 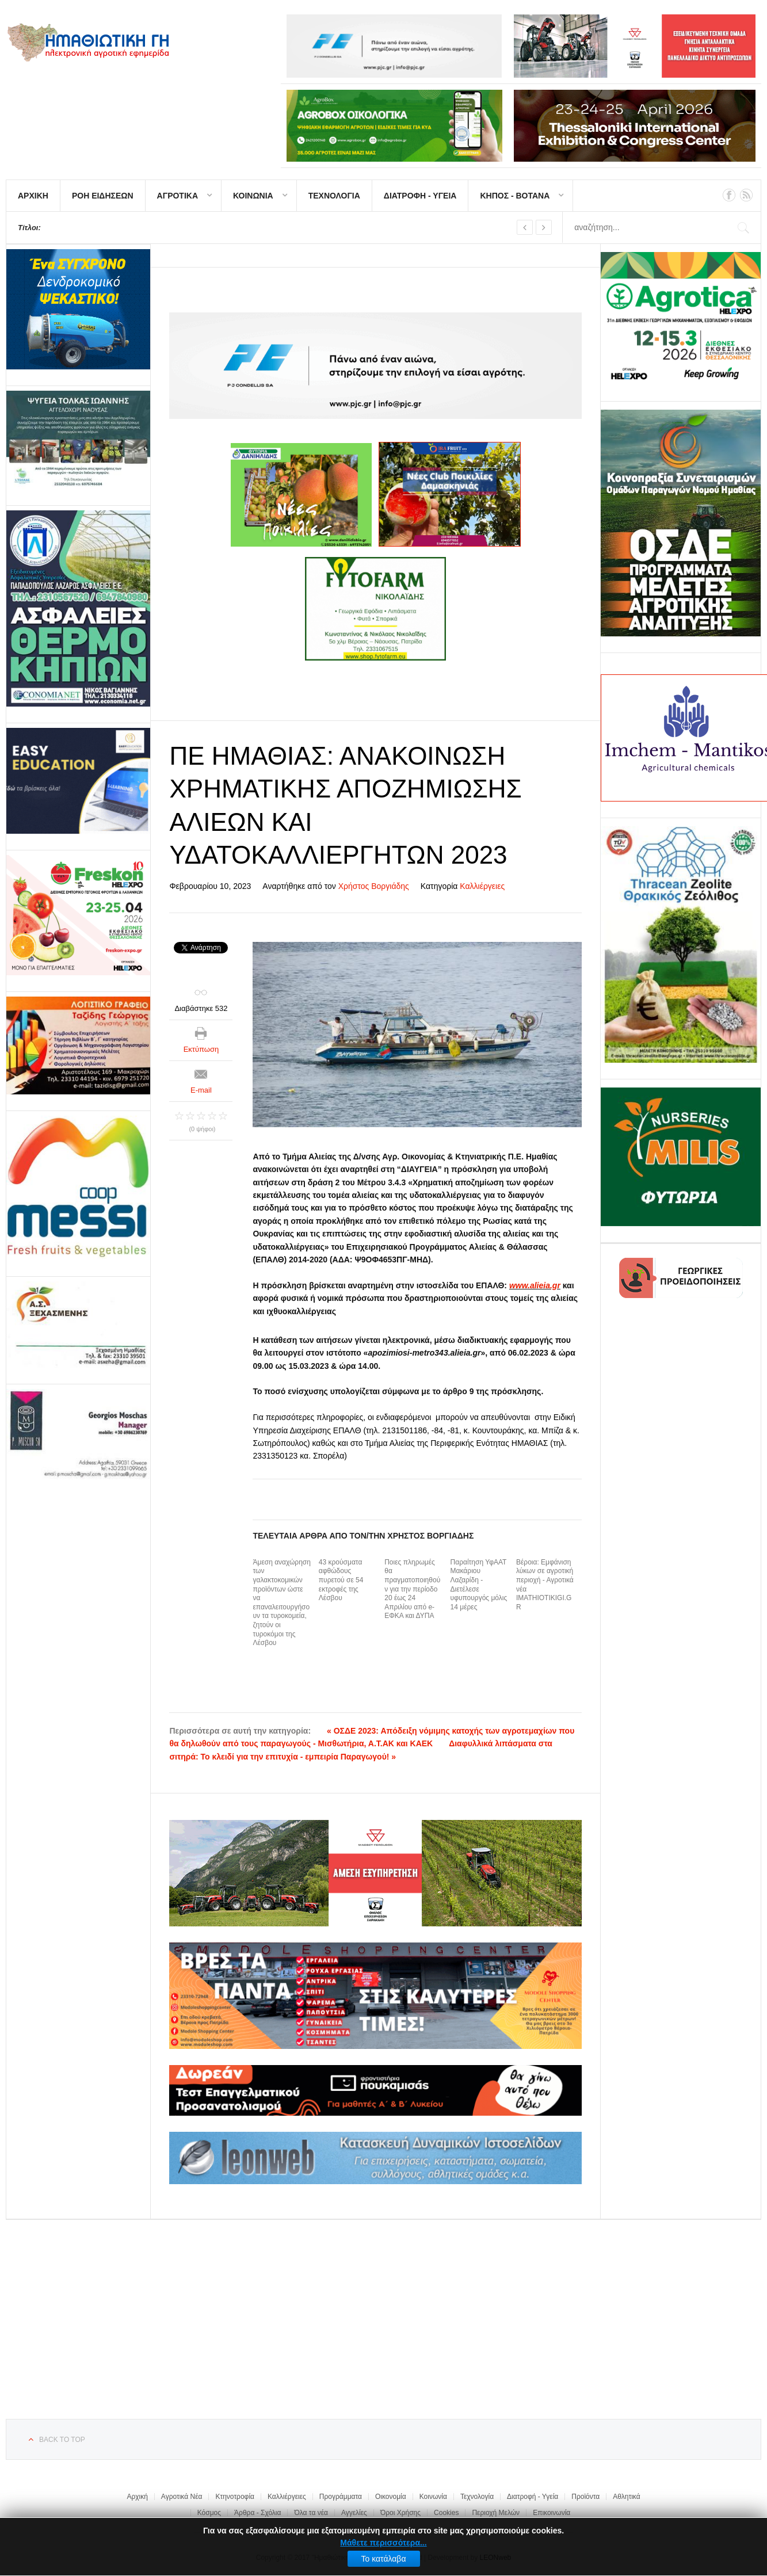 I want to click on Διατροφή - Υγεία, so click(x=532, y=2497).